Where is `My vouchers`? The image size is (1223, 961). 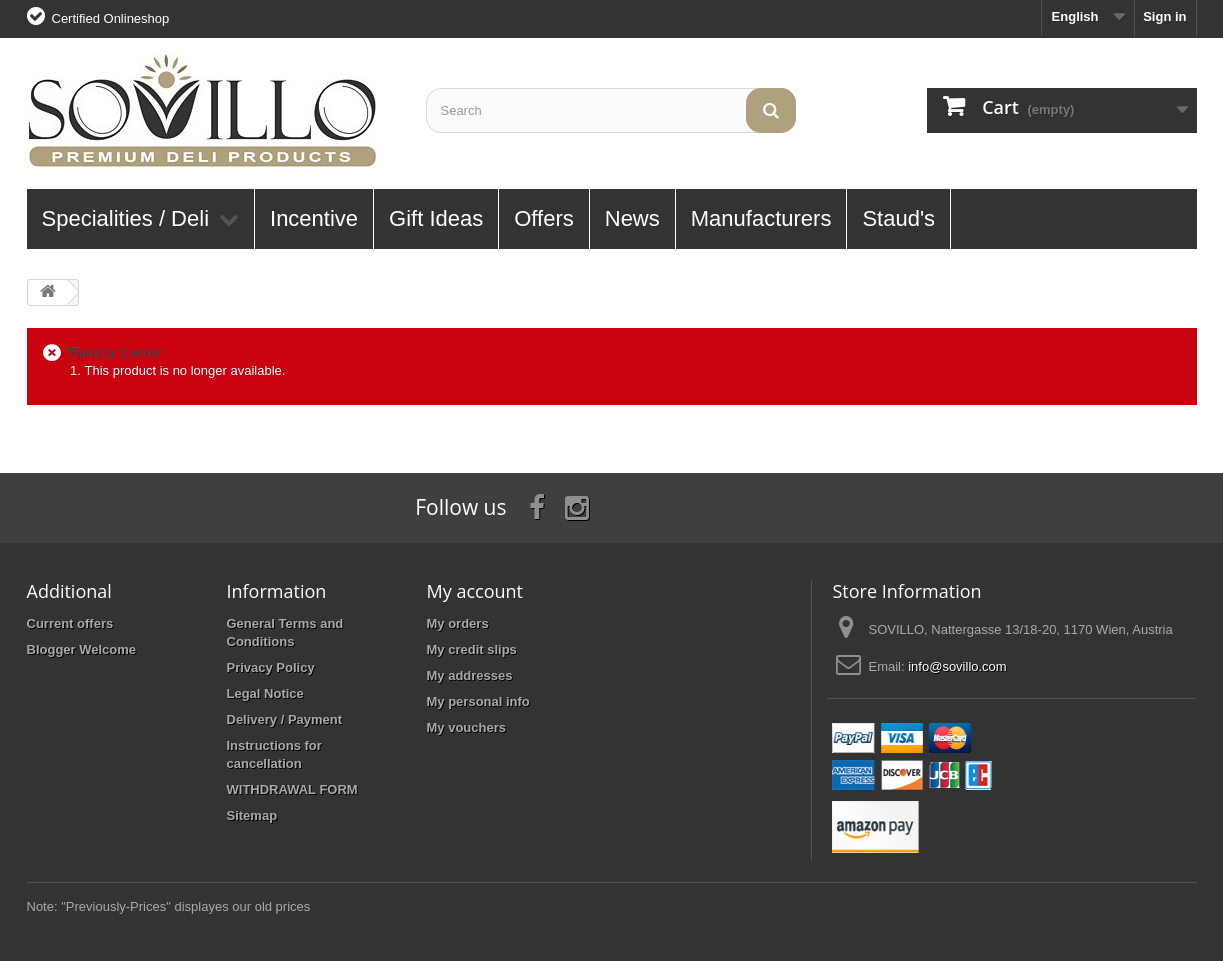 My vouchers is located at coordinates (466, 727).